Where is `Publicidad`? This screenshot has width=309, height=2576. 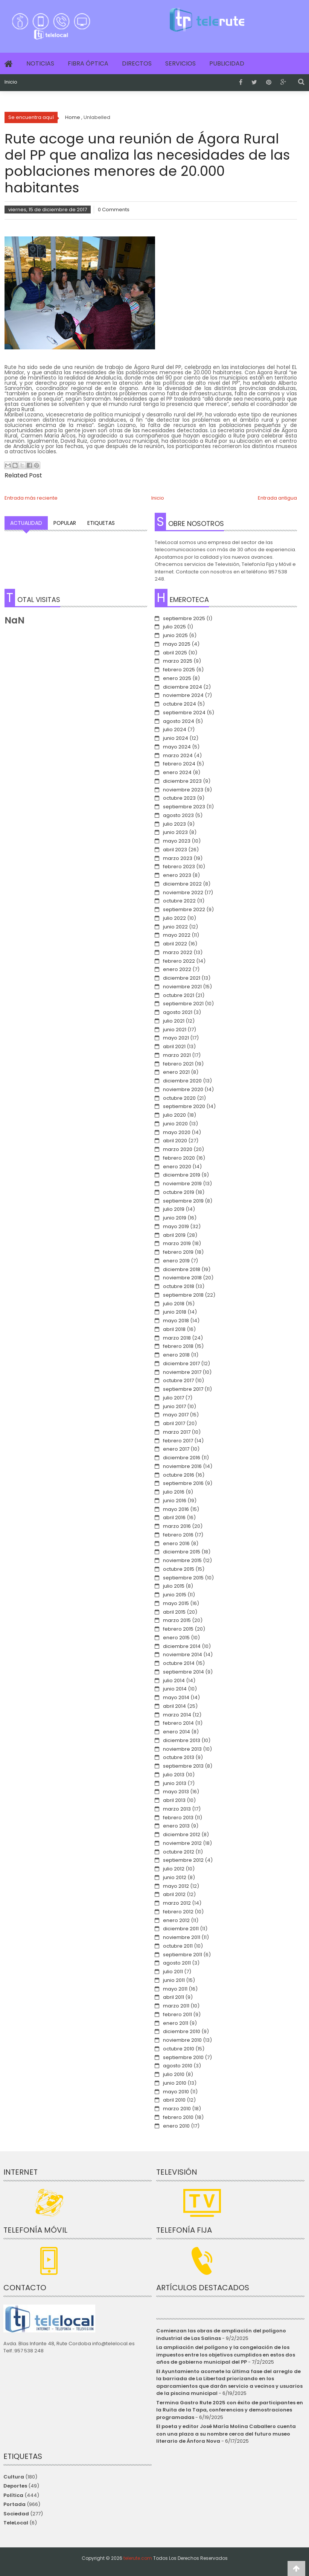 Publicidad is located at coordinates (226, 63).